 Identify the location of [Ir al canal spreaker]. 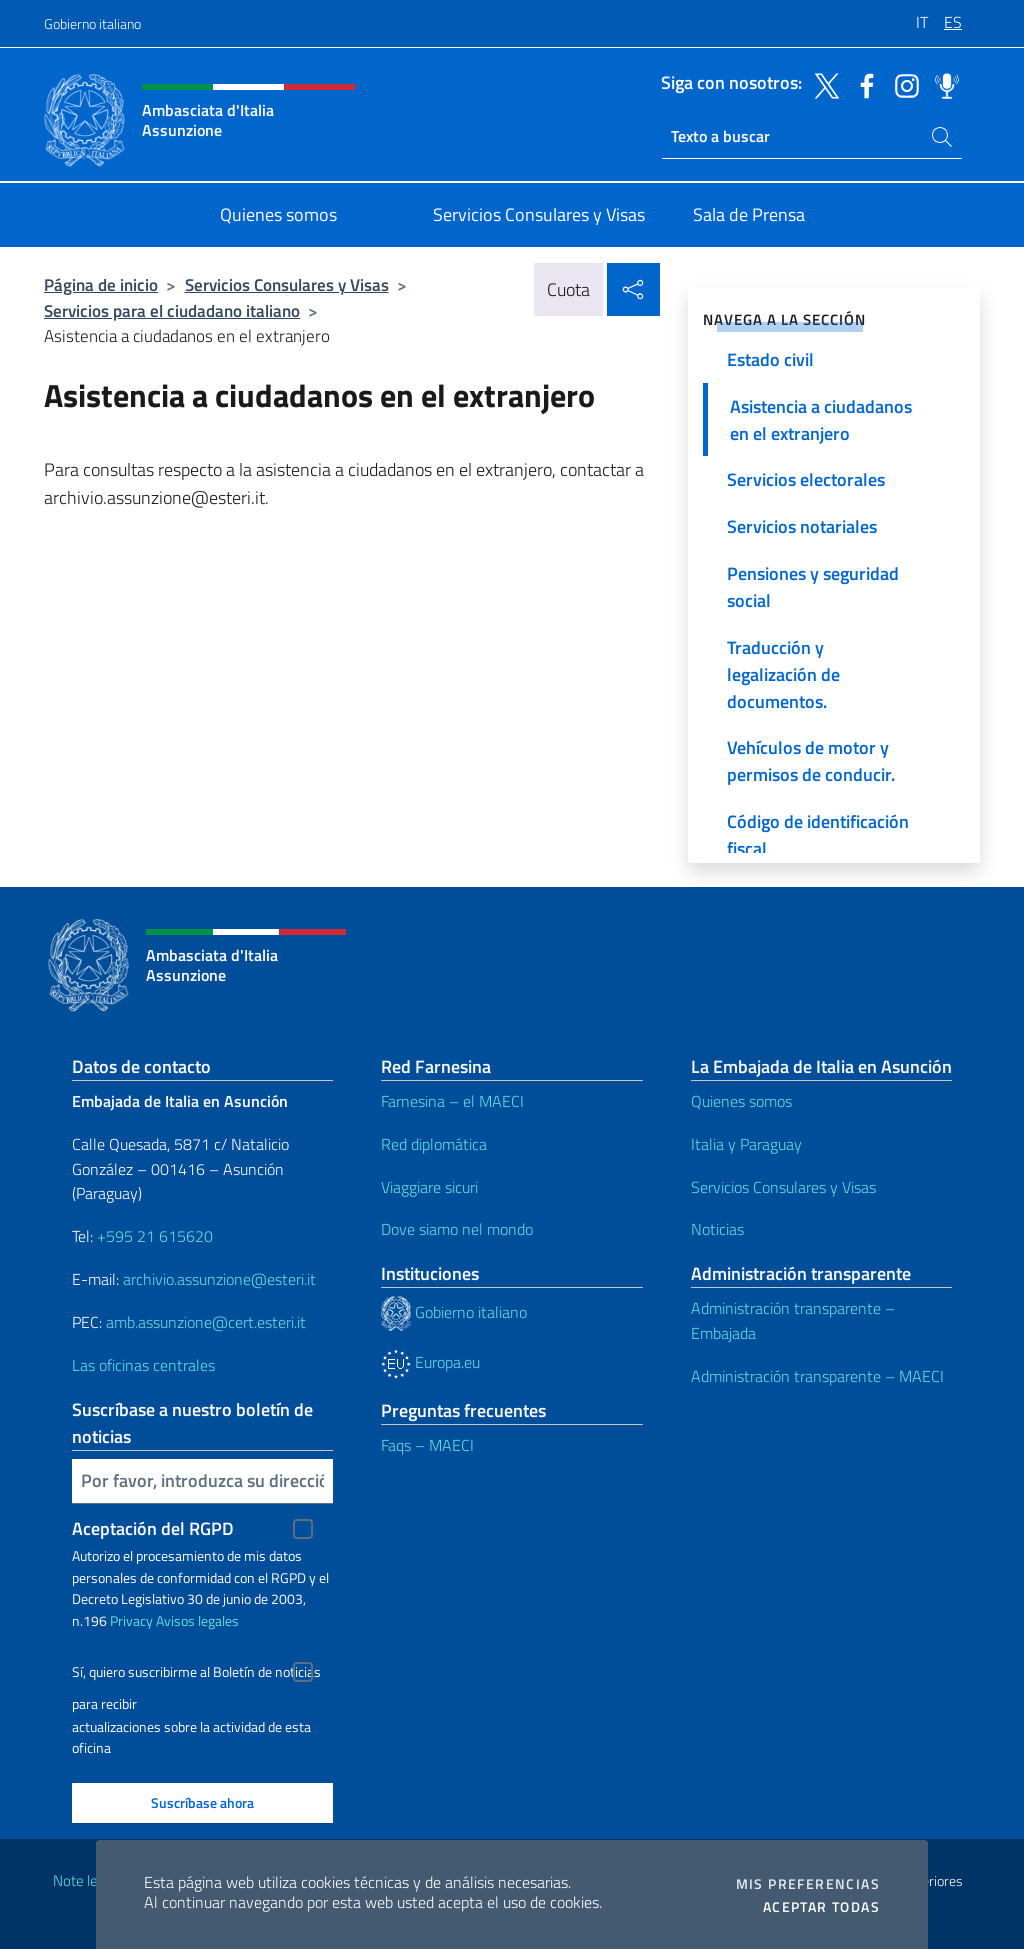
(942, 84).